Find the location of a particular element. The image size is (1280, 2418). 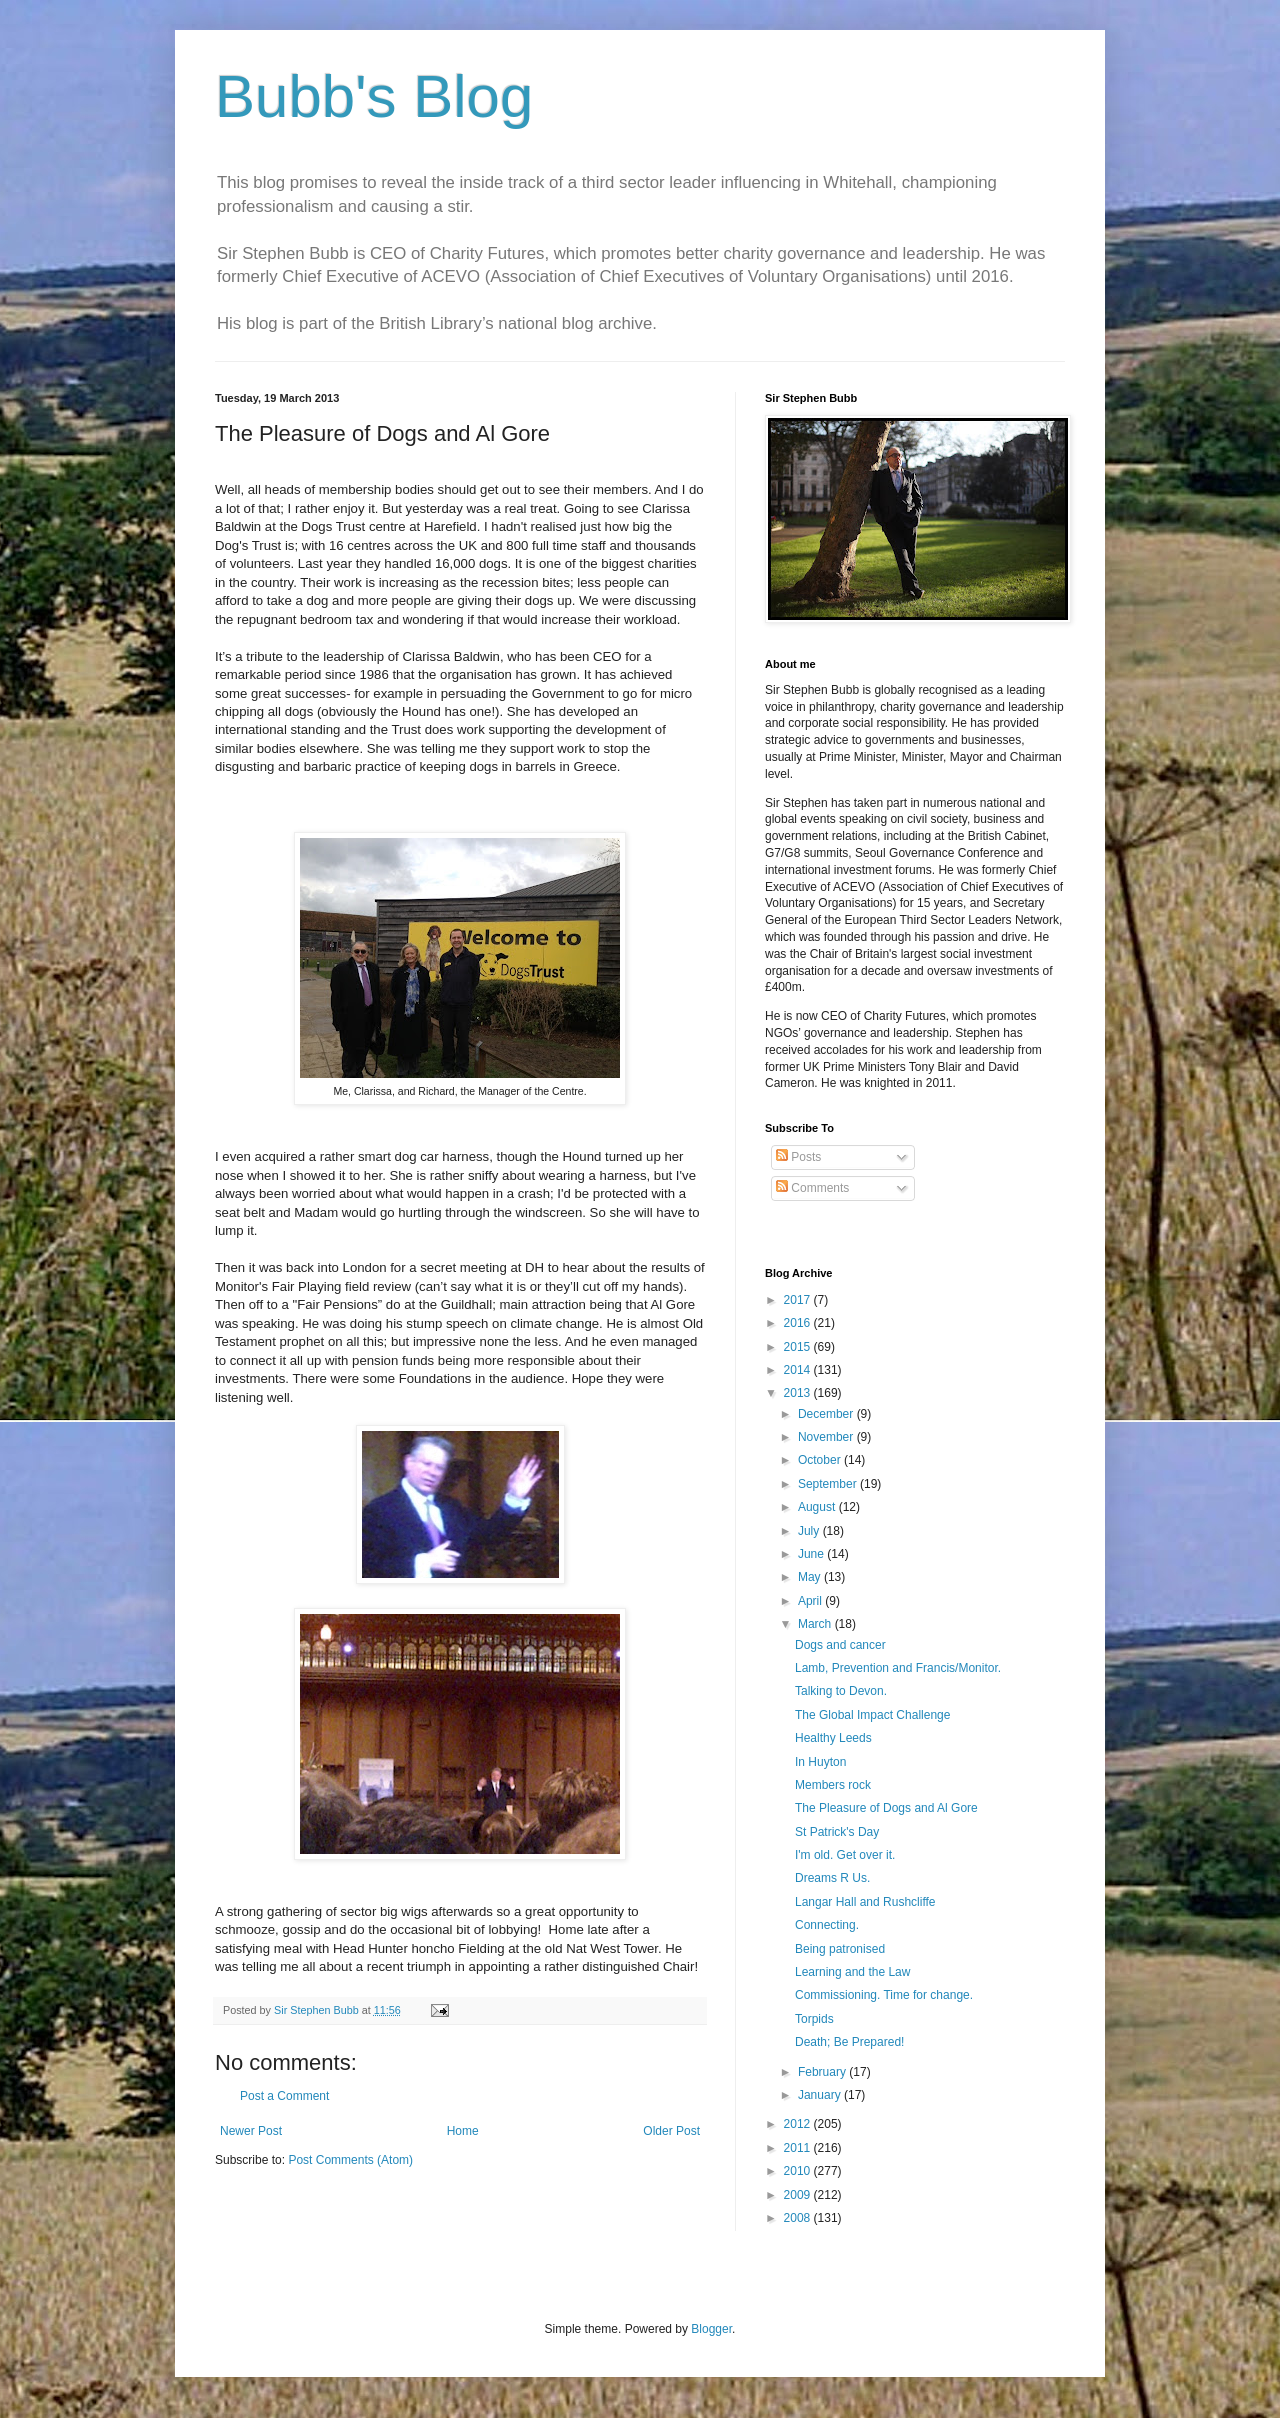

2017 is located at coordinates (799, 1300).